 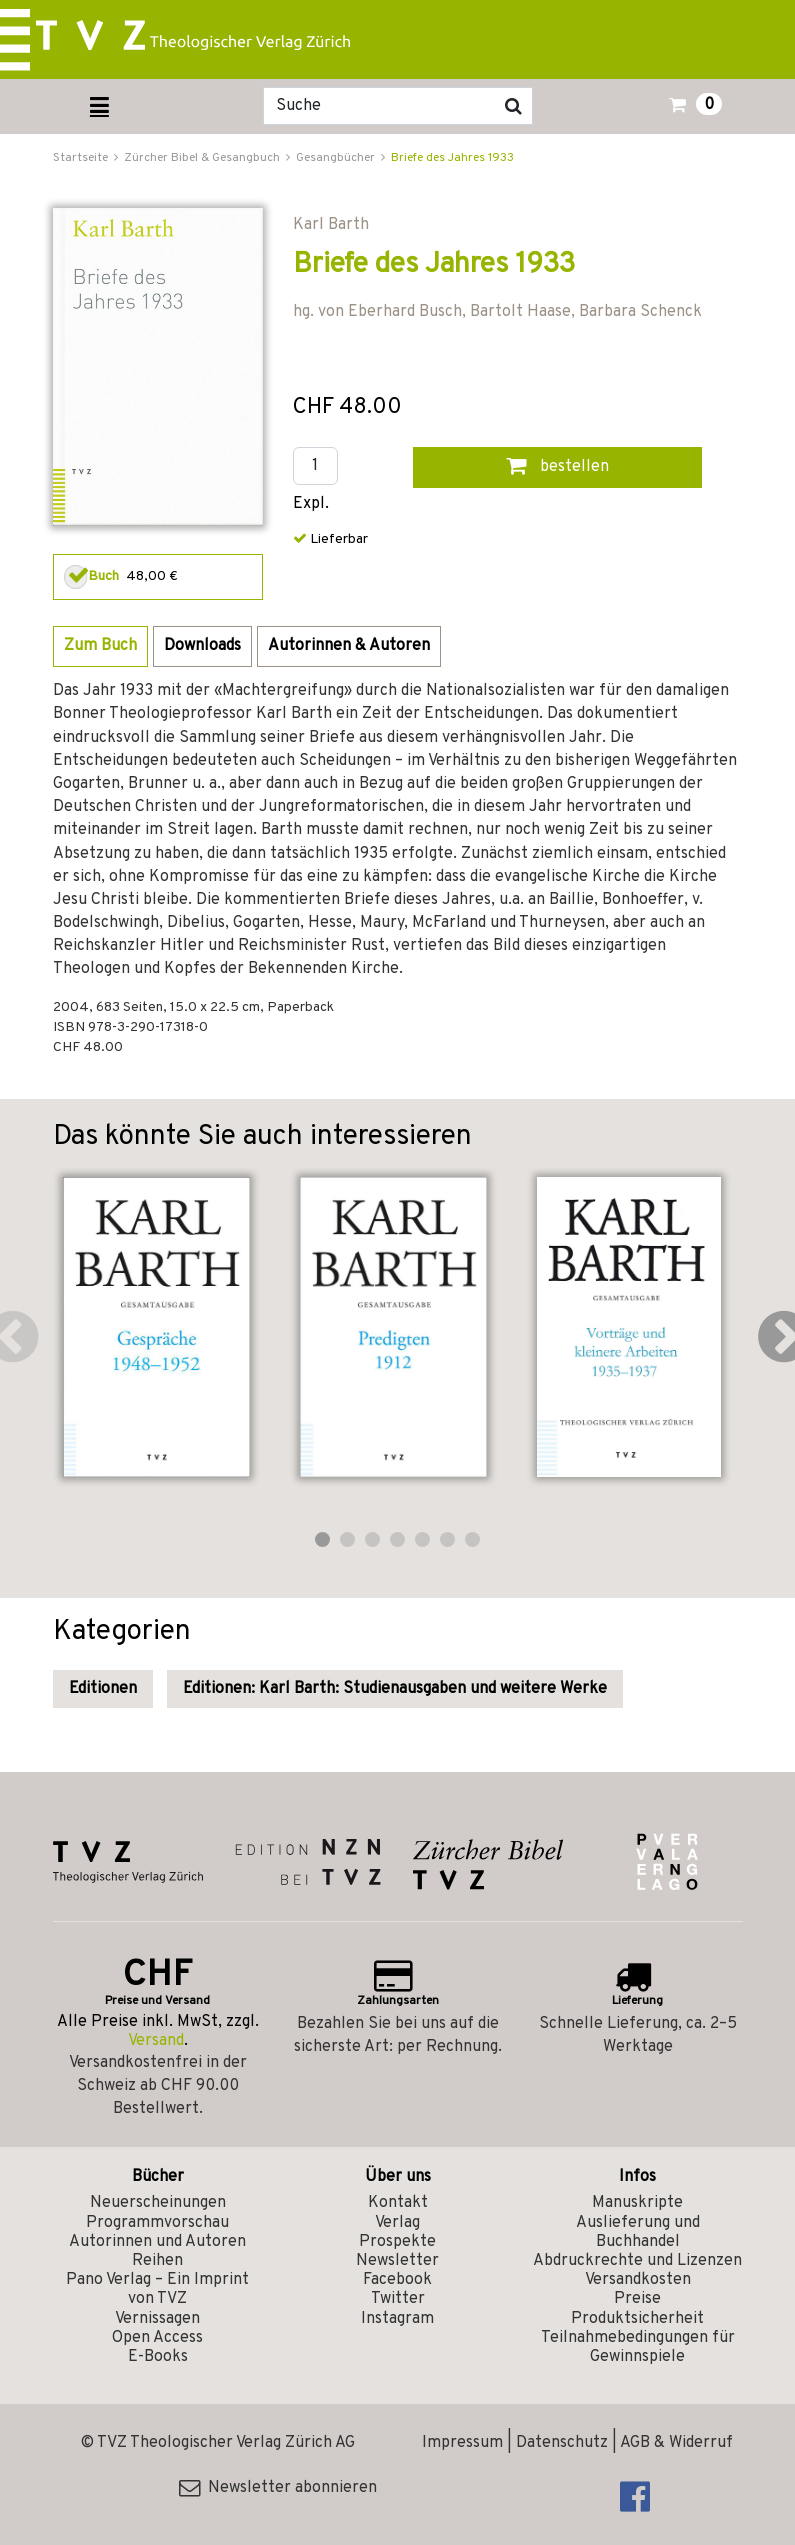 I want to click on Instagram, so click(x=397, y=2319).